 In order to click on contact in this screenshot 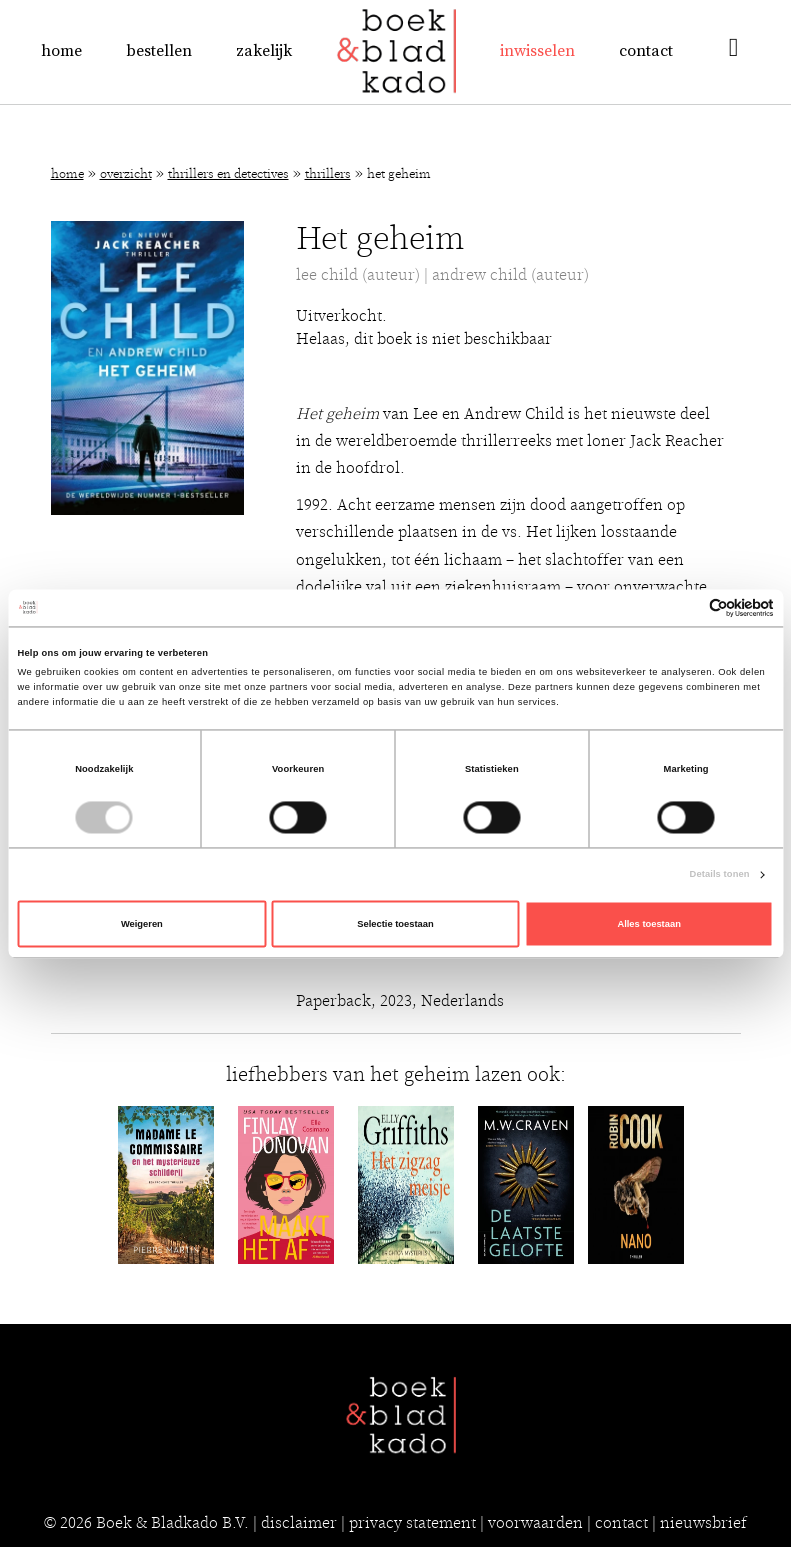, I will do `click(621, 1523)`.